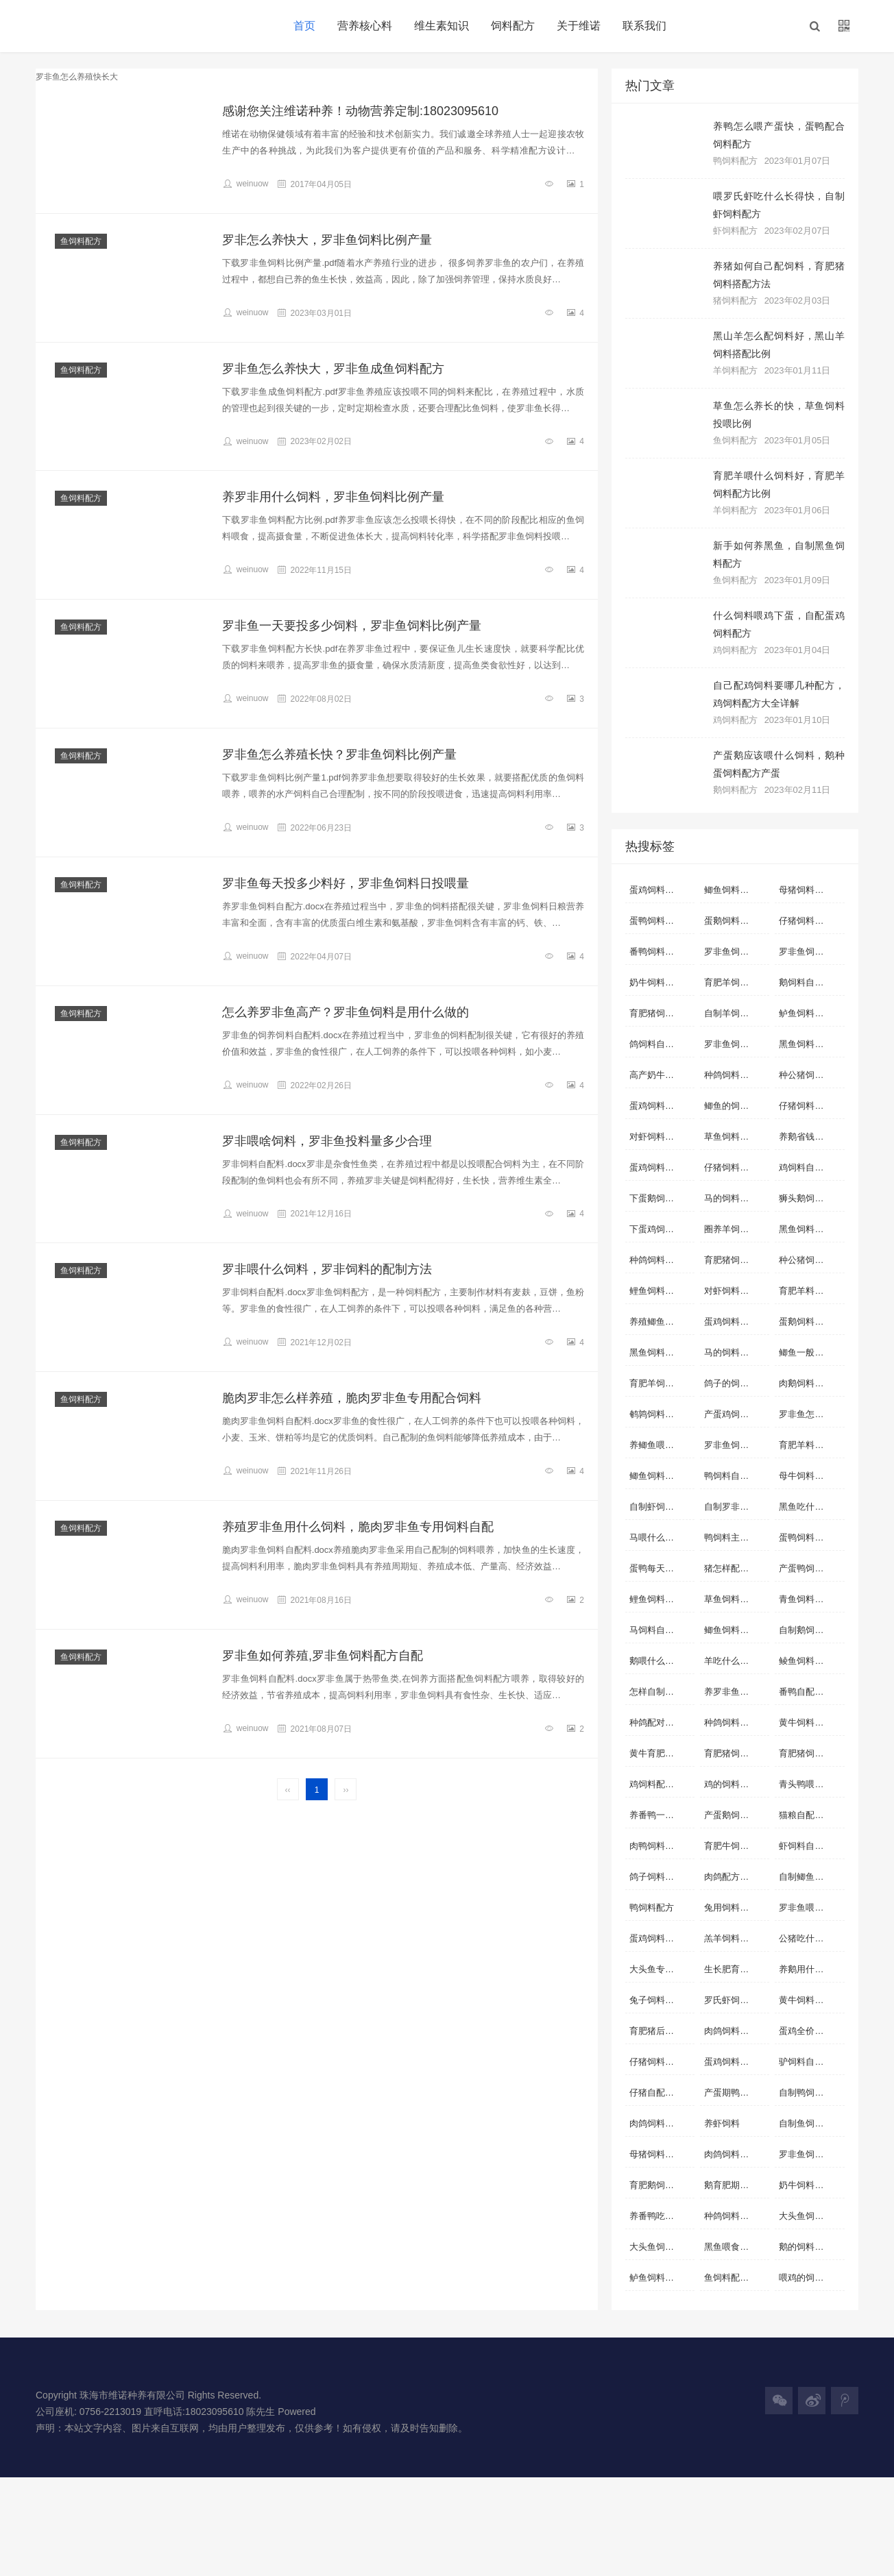 The width and height of the screenshot is (894, 2576). What do you see at coordinates (805, 1167) in the screenshot?
I see `鸡饲料自配料` at bounding box center [805, 1167].